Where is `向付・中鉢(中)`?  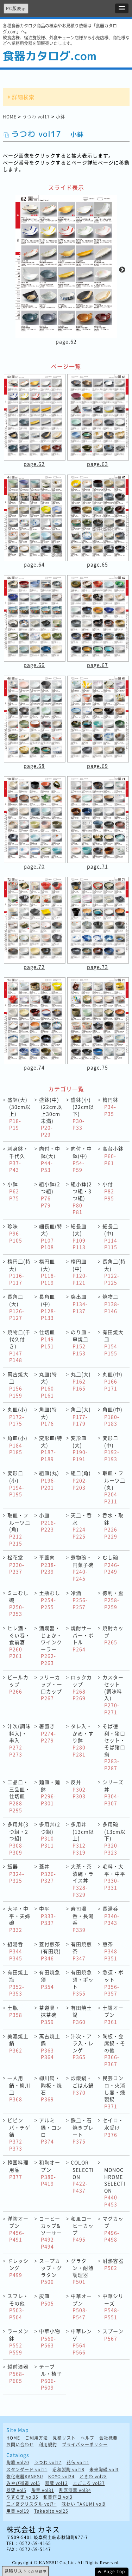
向付・中鉢(中) is located at coordinates (81, 1159).